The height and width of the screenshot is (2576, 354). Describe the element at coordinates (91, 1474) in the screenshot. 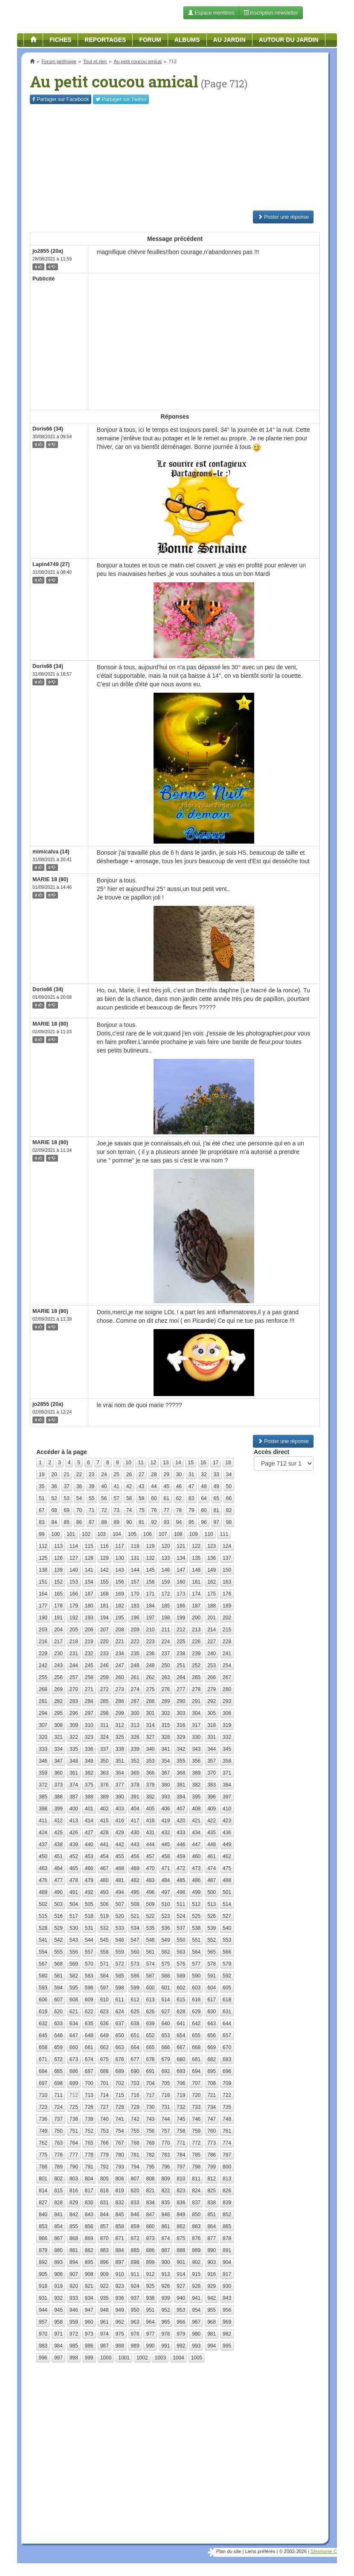

I see `23` at that location.